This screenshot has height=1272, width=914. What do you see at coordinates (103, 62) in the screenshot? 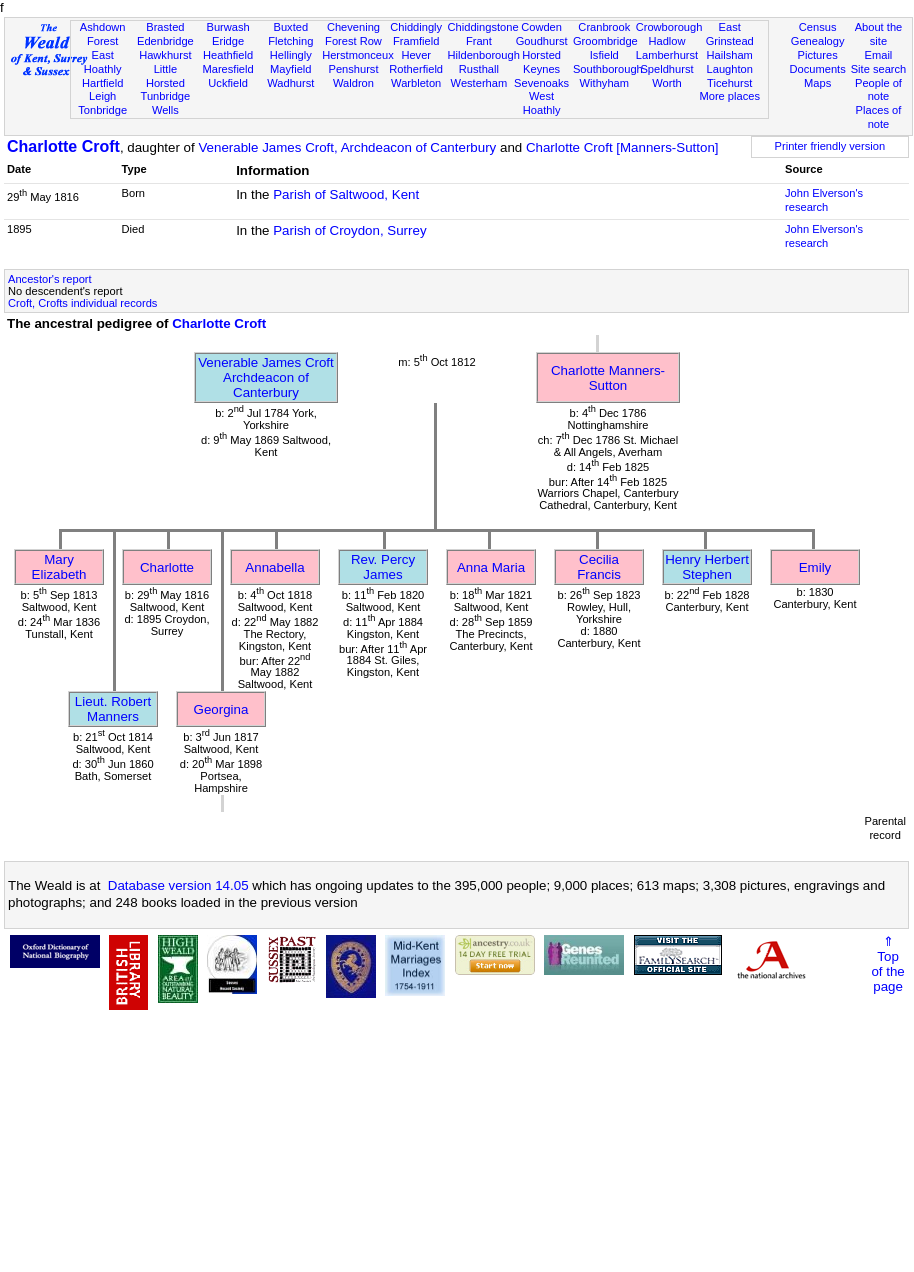
I see `East Hoathly` at bounding box center [103, 62].